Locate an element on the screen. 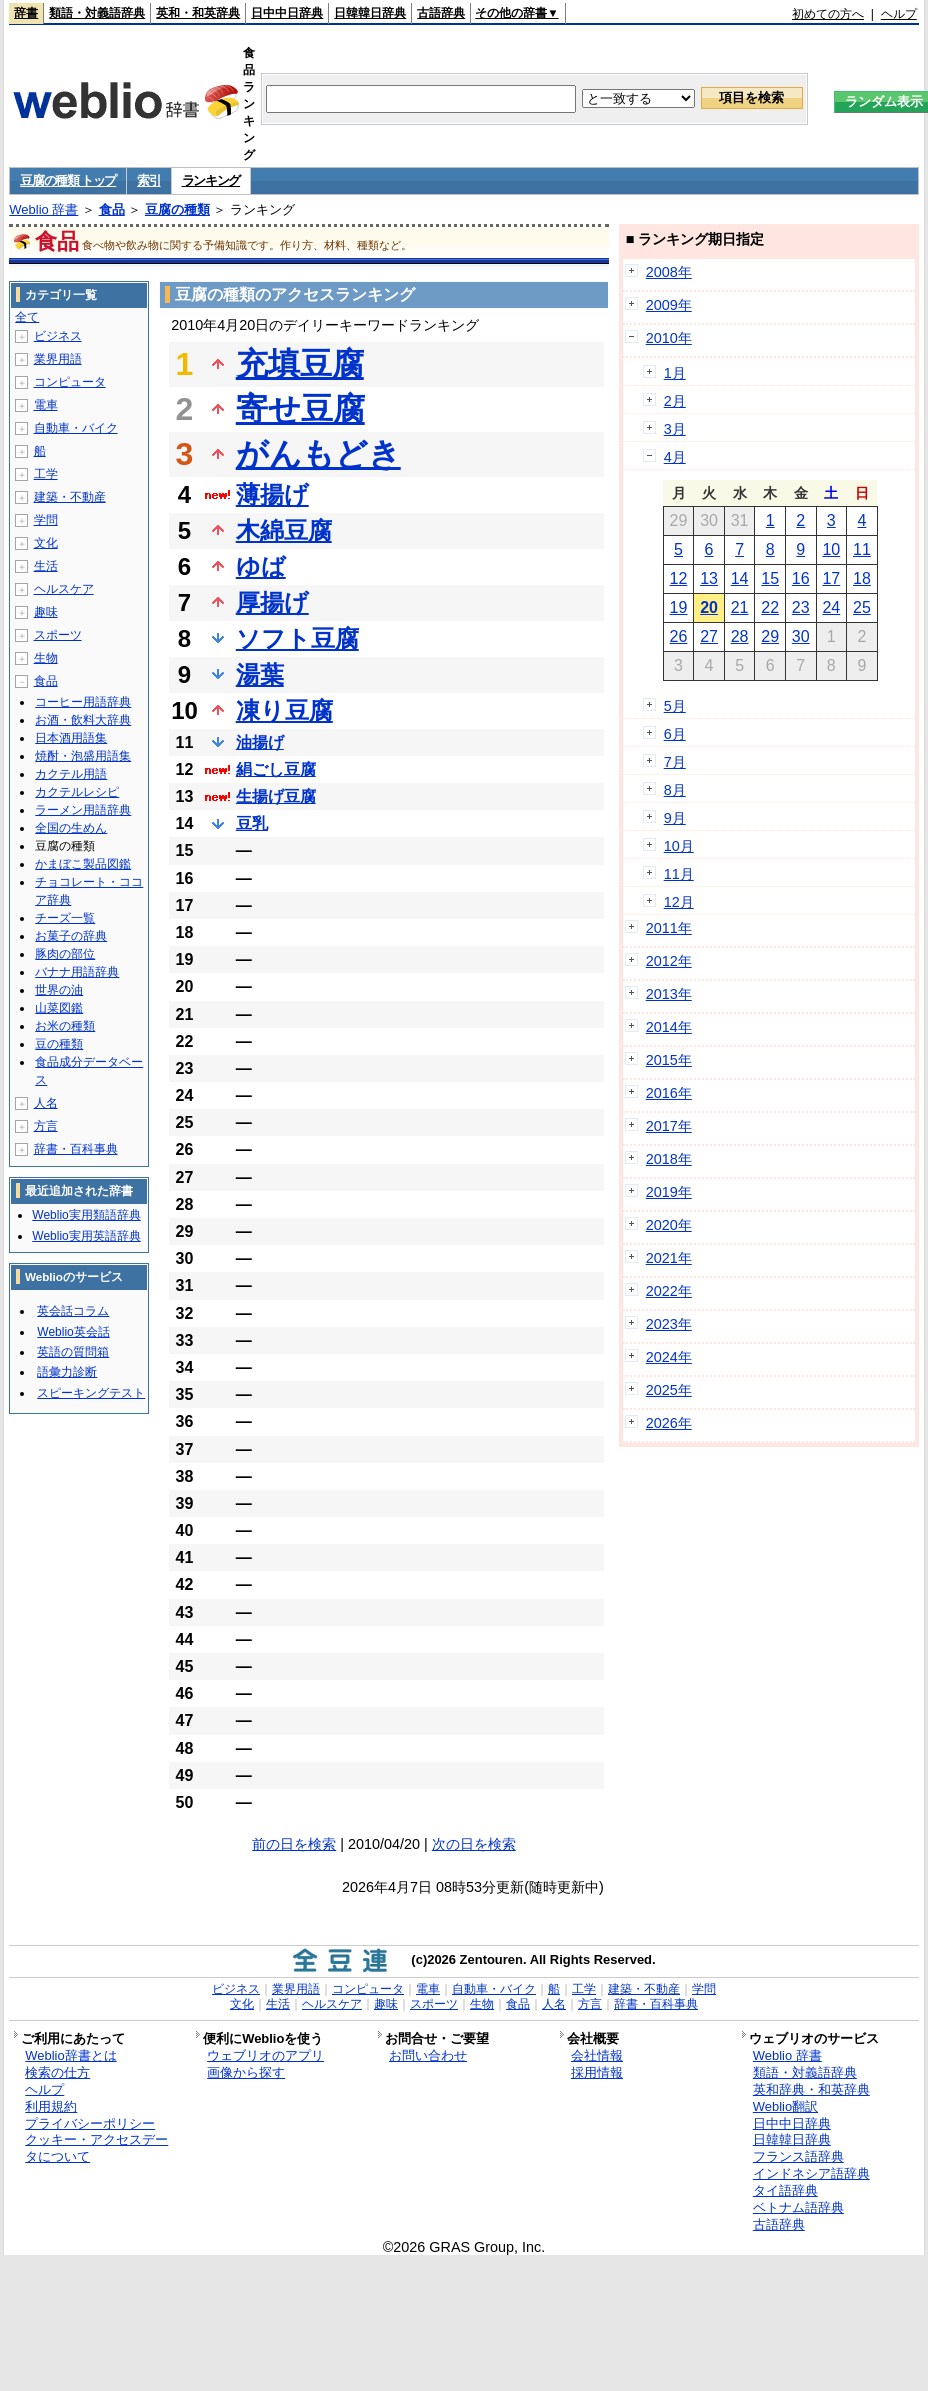  2011年 is located at coordinates (669, 928).